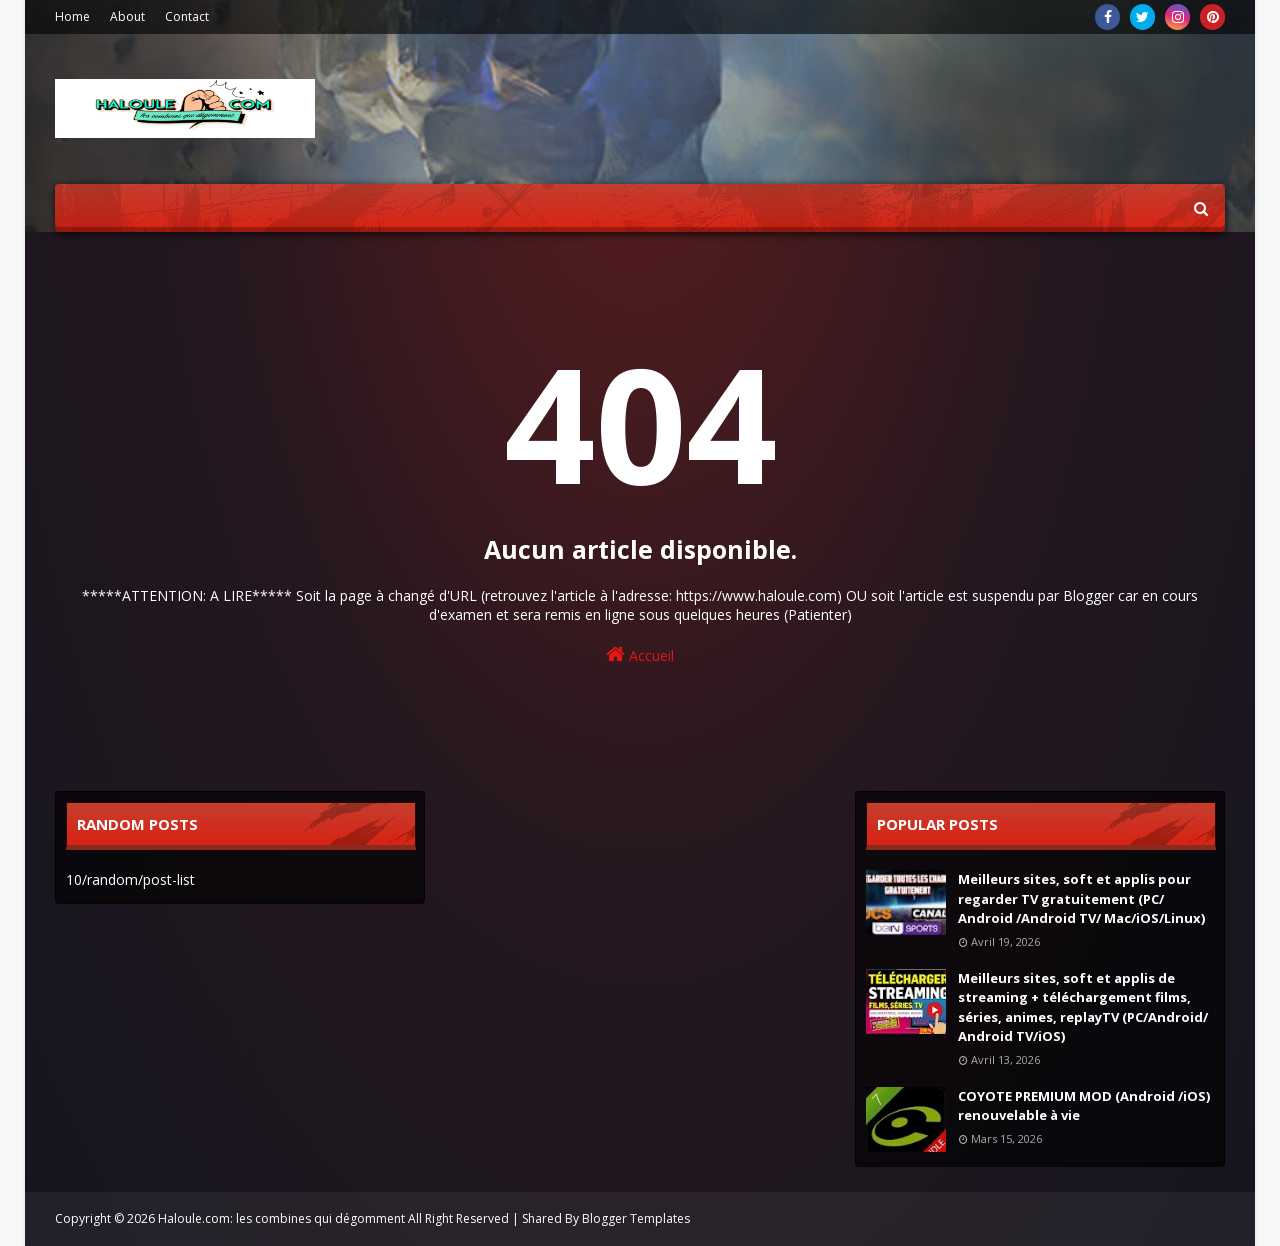  I want to click on Accueil, so click(640, 654).